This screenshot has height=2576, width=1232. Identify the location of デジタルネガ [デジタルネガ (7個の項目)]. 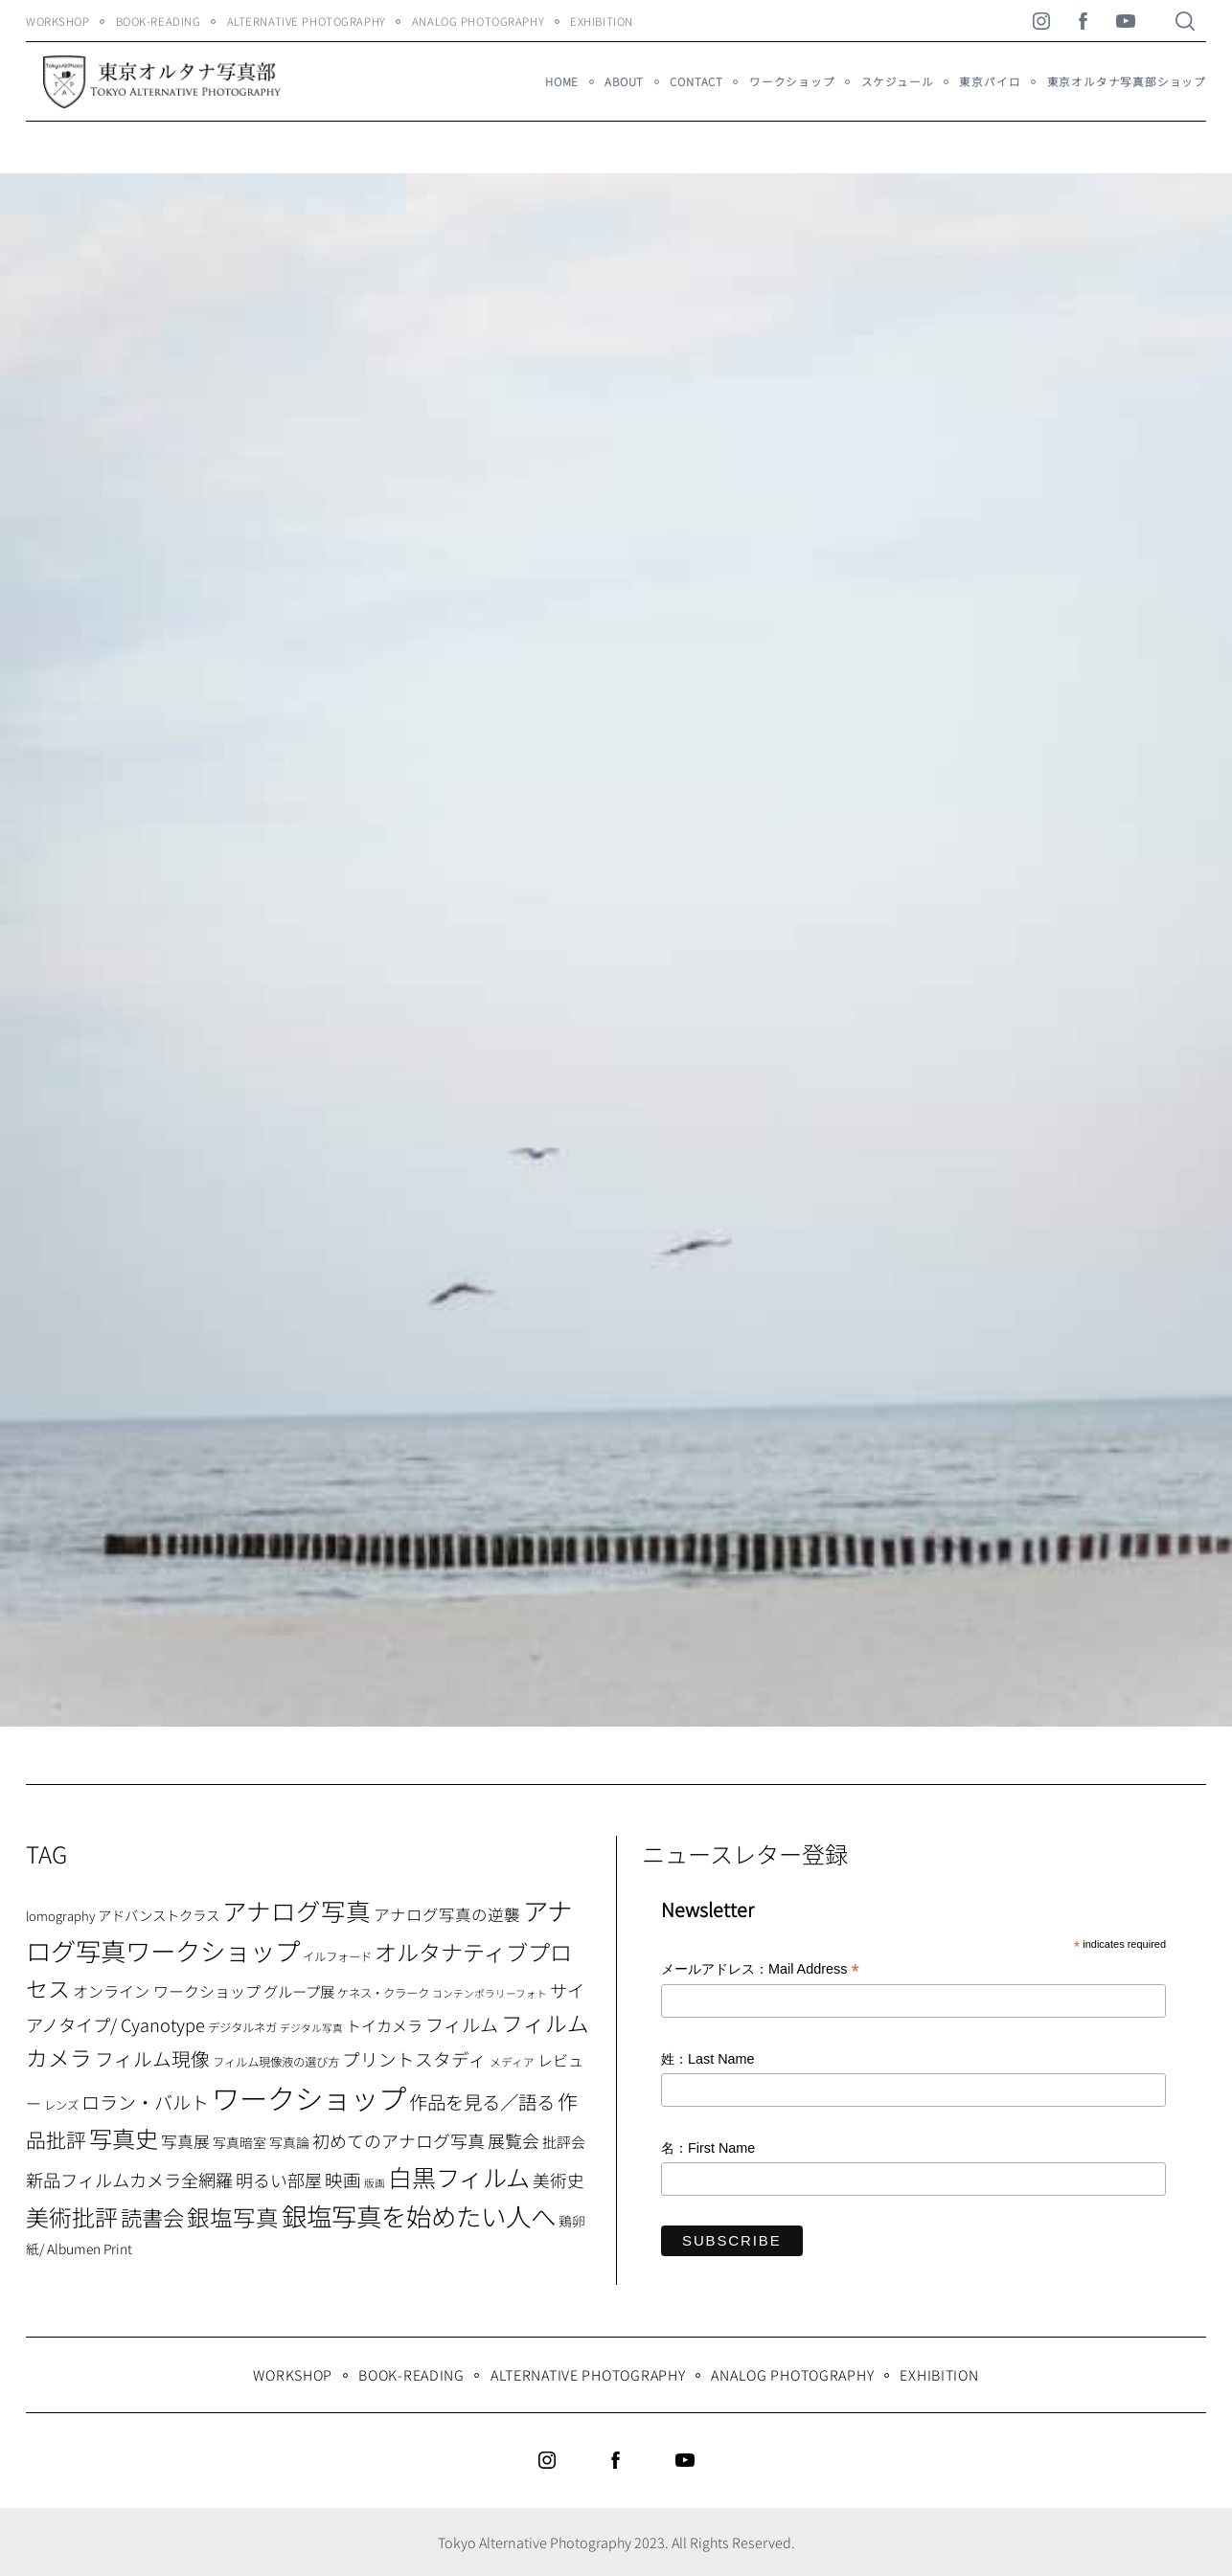
(242, 2027).